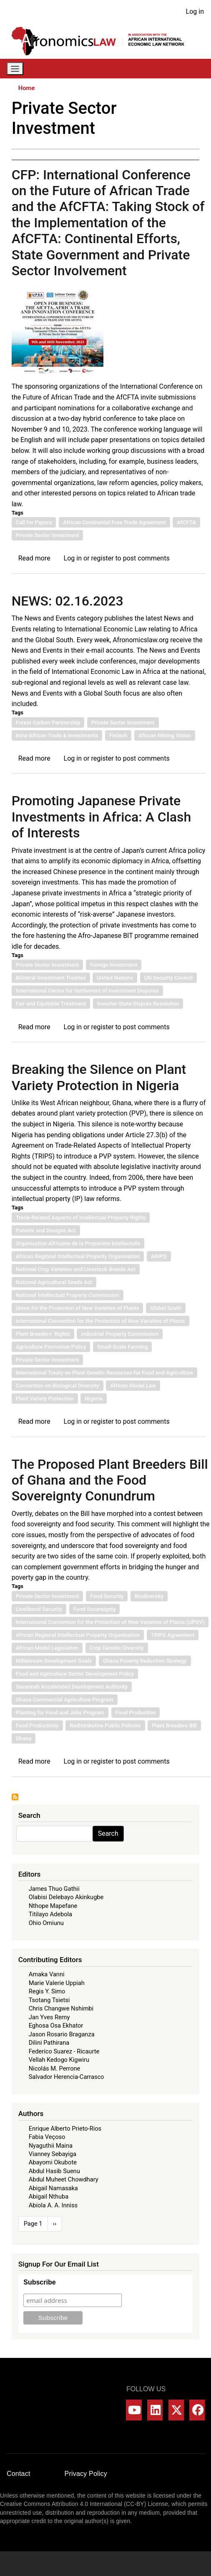 Image resolution: width=211 pixels, height=2576 pixels. I want to click on Subscribe, so click(39, 2282).